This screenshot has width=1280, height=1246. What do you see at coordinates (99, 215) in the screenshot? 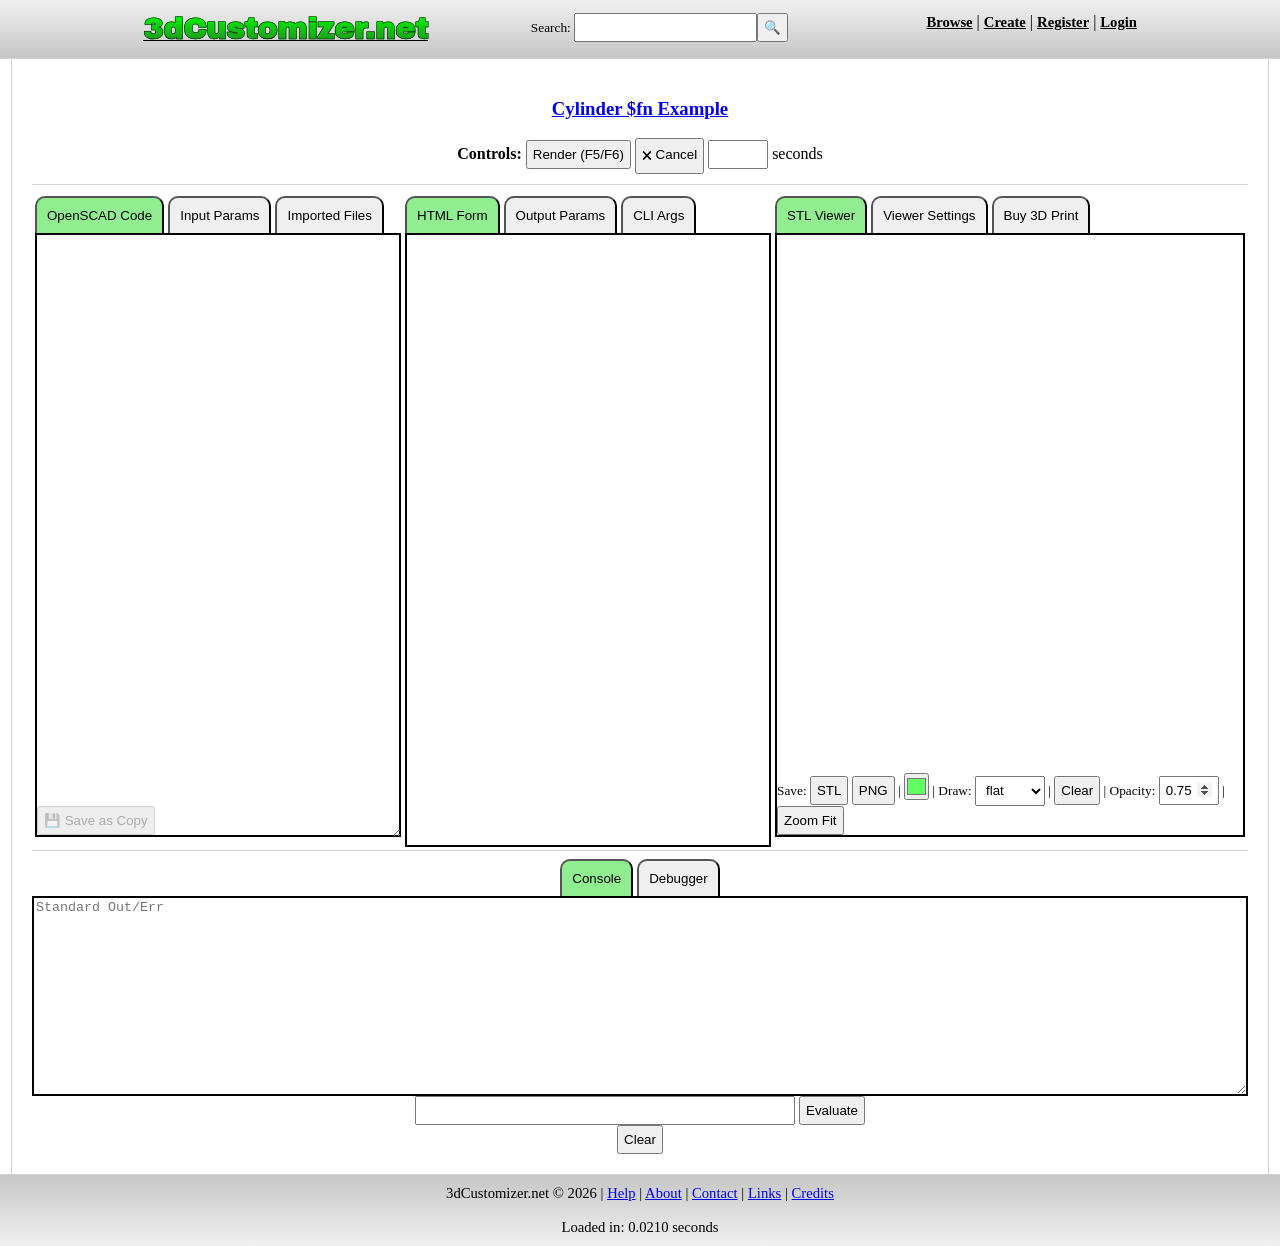
I see `OpenSCAD Code` at bounding box center [99, 215].